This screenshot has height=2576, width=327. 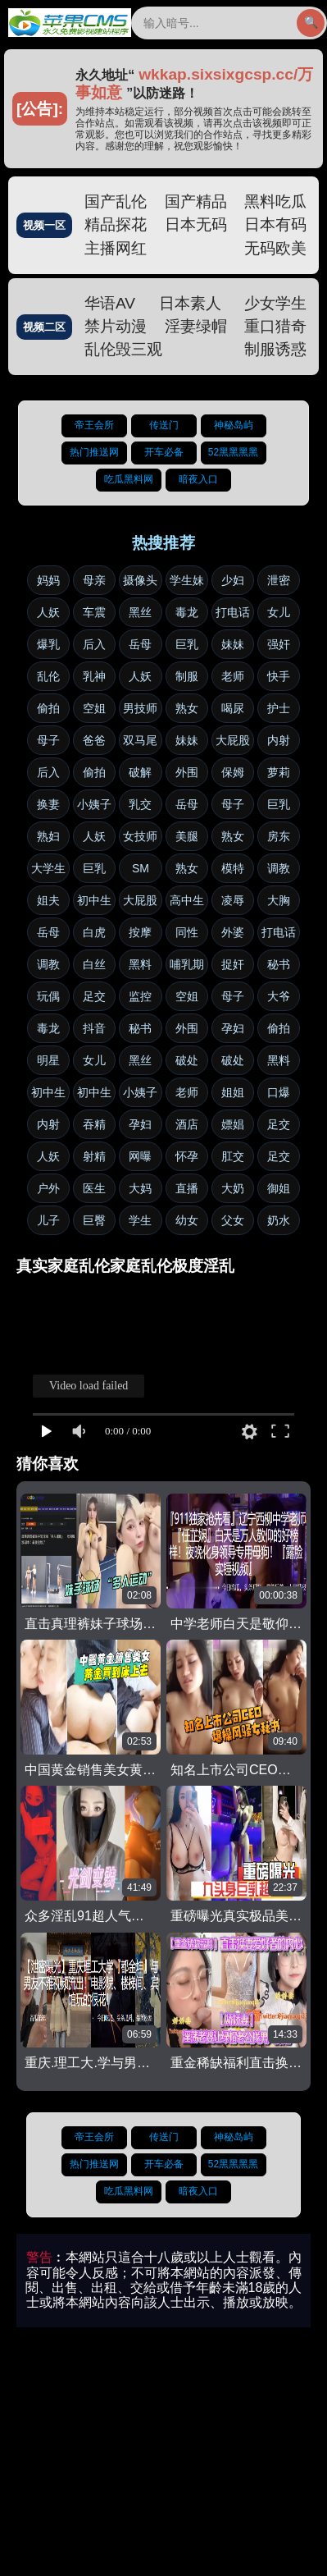 What do you see at coordinates (232, 708) in the screenshot?
I see `喝尿` at bounding box center [232, 708].